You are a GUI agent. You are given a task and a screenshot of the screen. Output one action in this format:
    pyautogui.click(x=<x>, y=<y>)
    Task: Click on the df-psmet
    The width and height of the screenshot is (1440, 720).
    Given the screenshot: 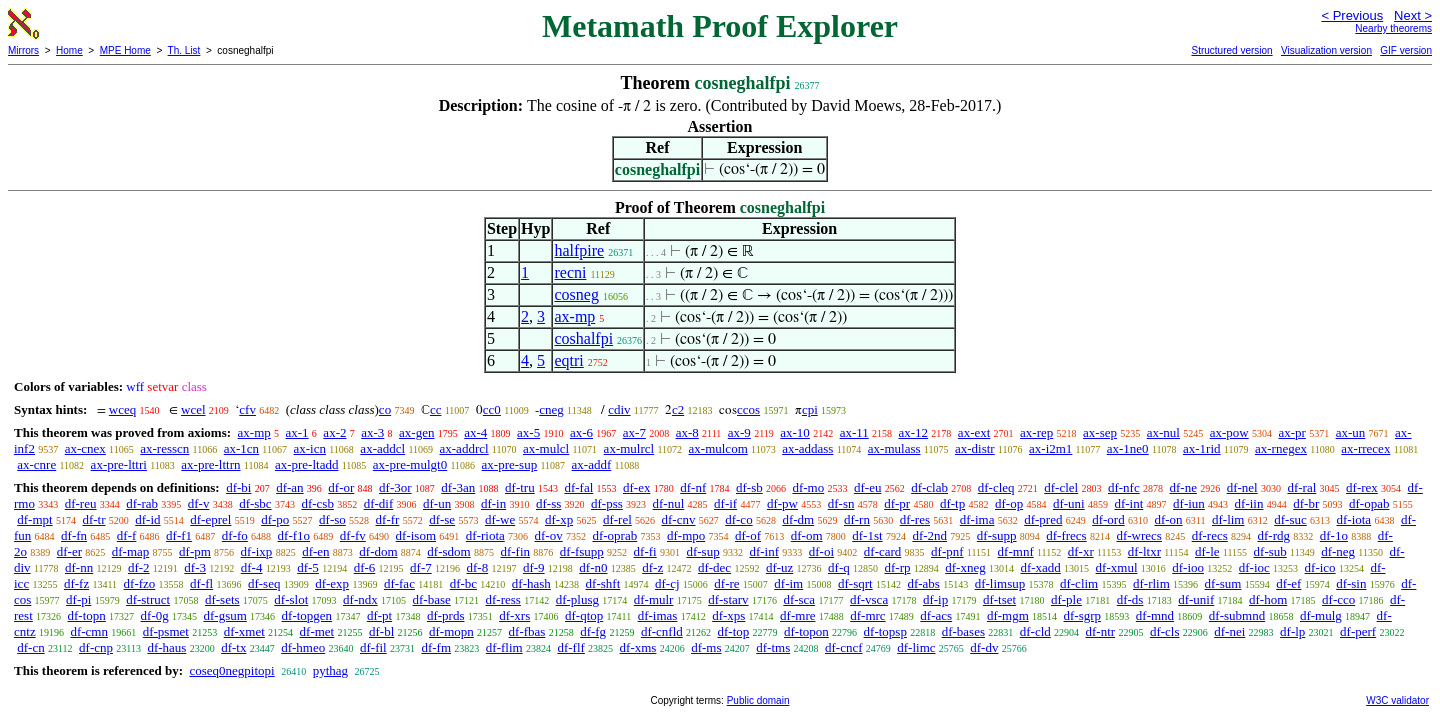 What is the action you would take?
    pyautogui.click(x=166, y=631)
    